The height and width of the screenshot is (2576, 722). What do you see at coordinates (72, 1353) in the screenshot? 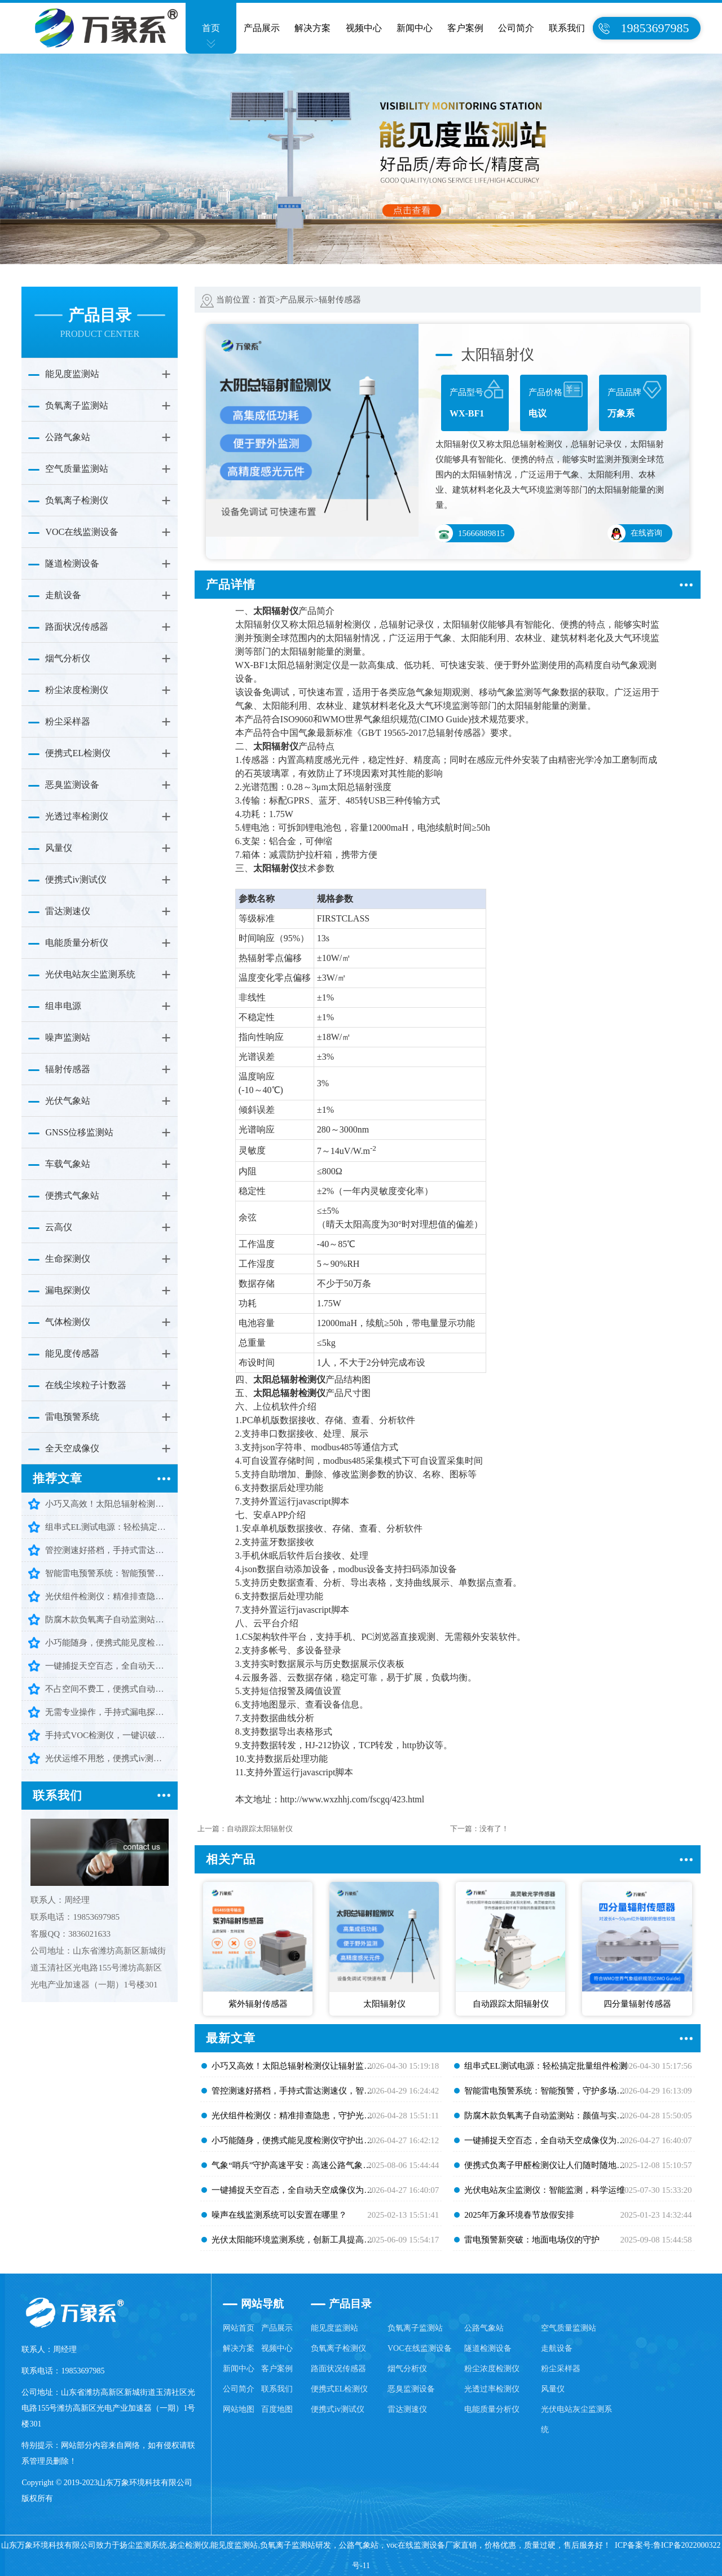
I see `能见度传感器` at bounding box center [72, 1353].